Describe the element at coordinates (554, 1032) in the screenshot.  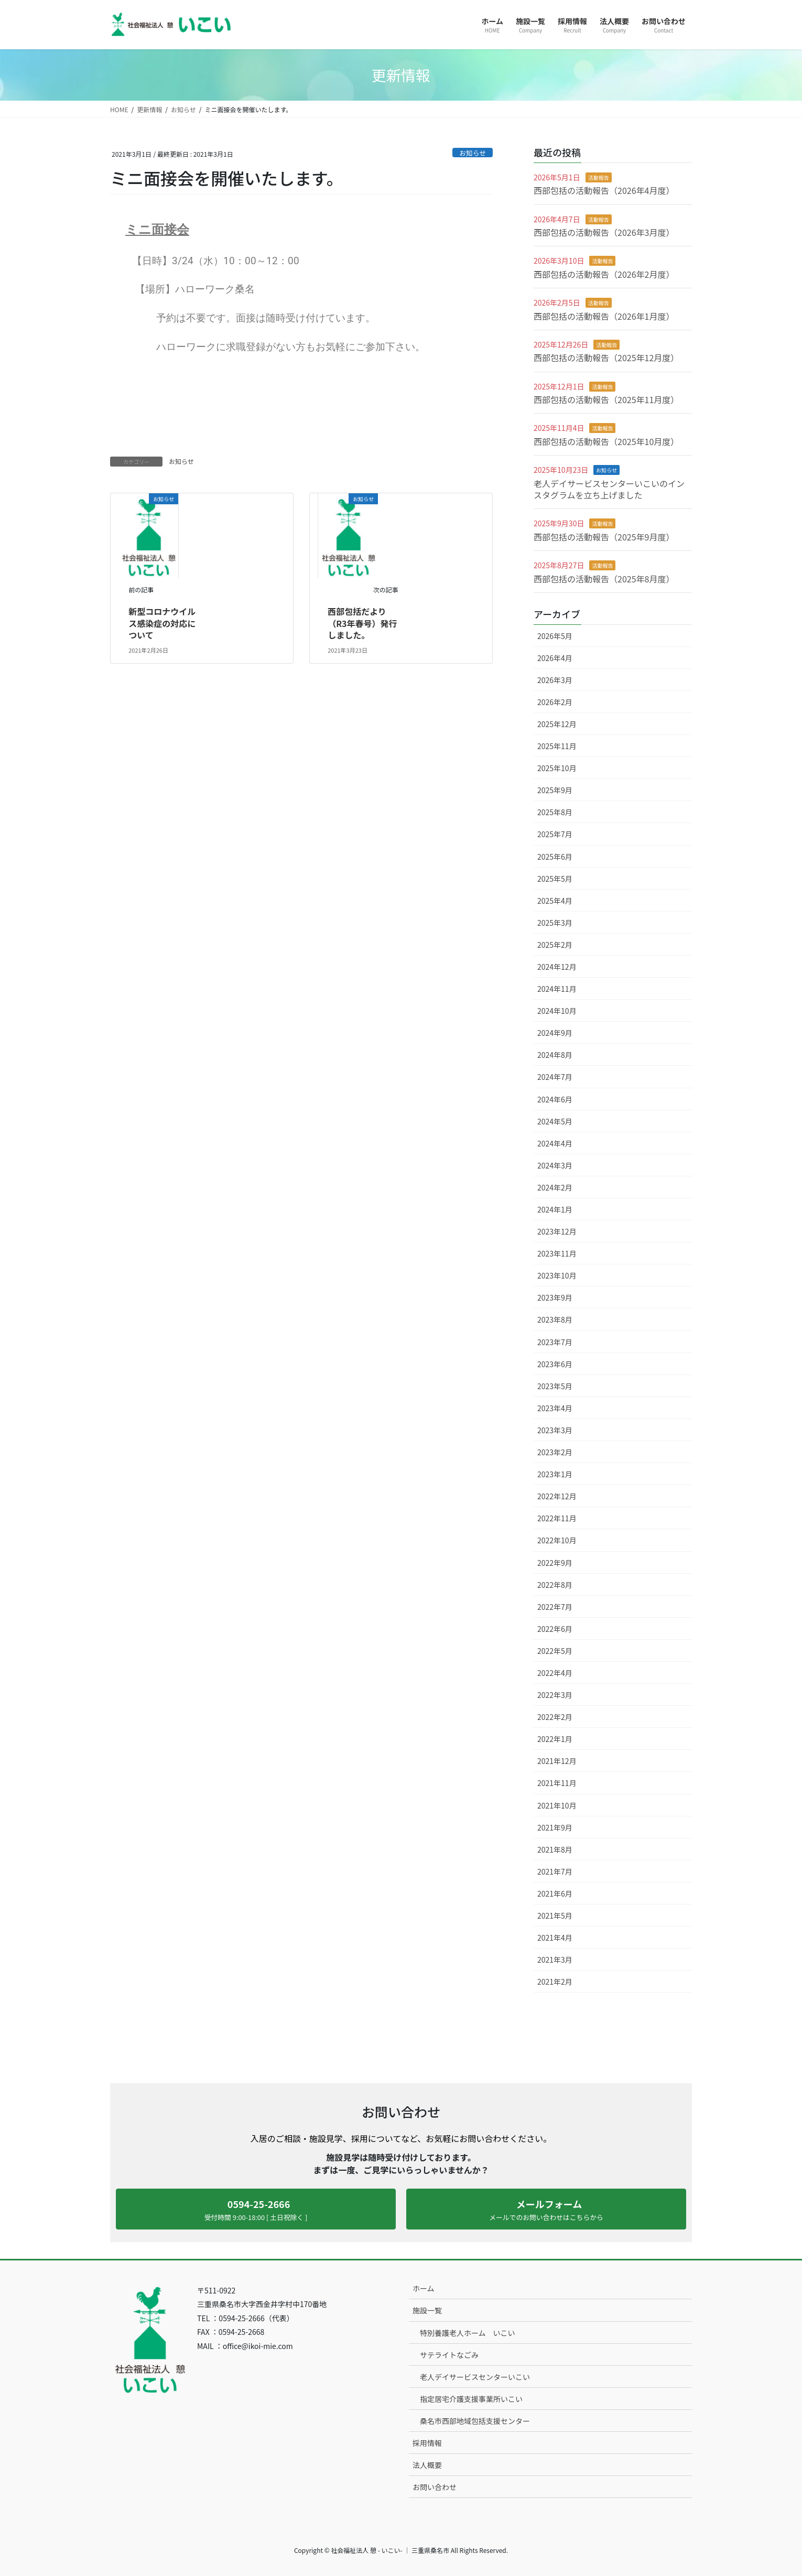
I see `2024年9月` at that location.